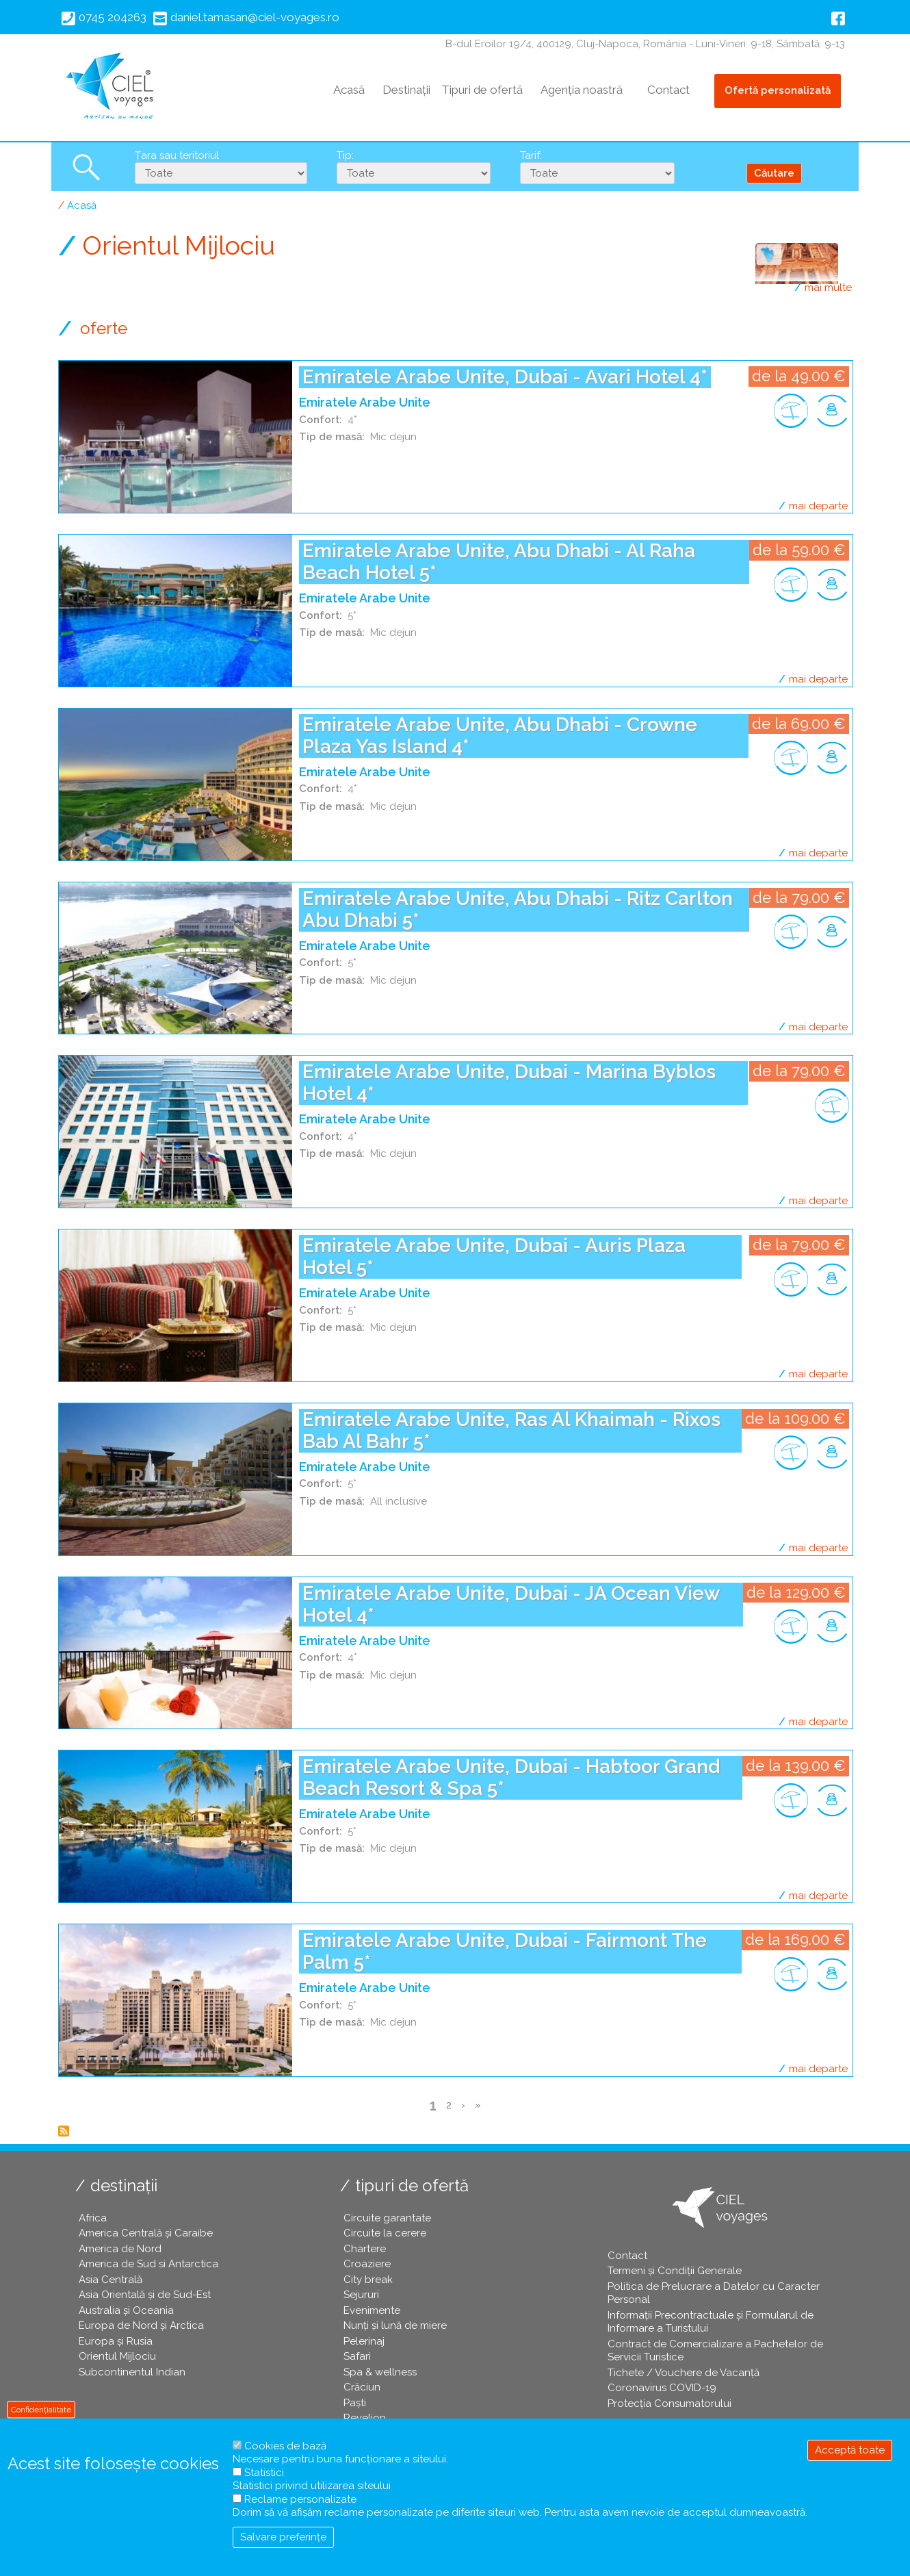 This screenshot has height=2576, width=910. Describe the element at coordinates (510, 1604) in the screenshot. I see `Emiratele Arabe Unite, Dubai - JA Ocean View Hotel 4*` at that location.